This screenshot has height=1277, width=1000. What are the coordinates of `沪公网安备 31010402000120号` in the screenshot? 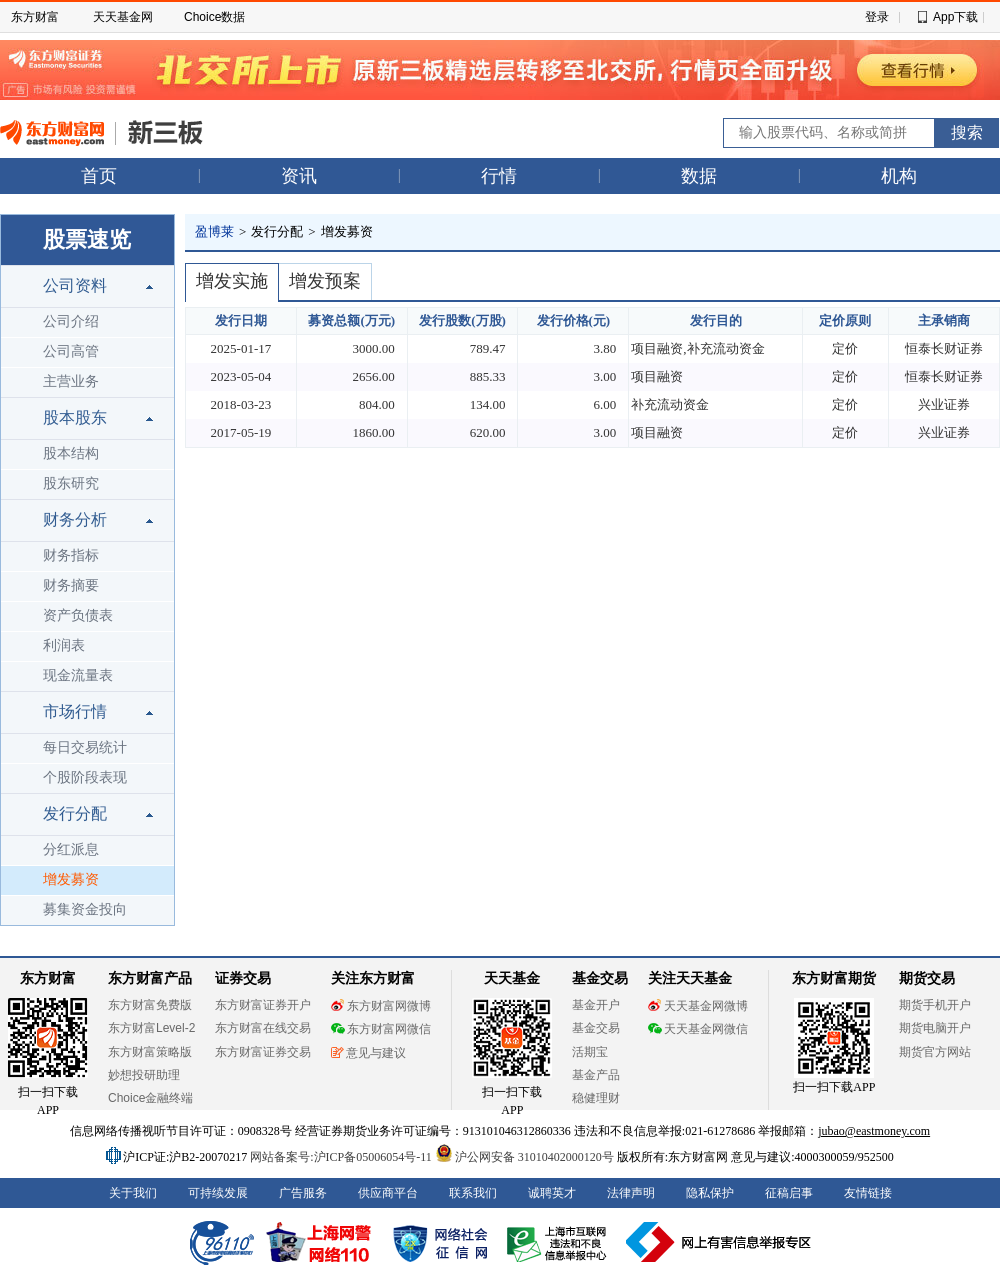 It's located at (524, 1157).